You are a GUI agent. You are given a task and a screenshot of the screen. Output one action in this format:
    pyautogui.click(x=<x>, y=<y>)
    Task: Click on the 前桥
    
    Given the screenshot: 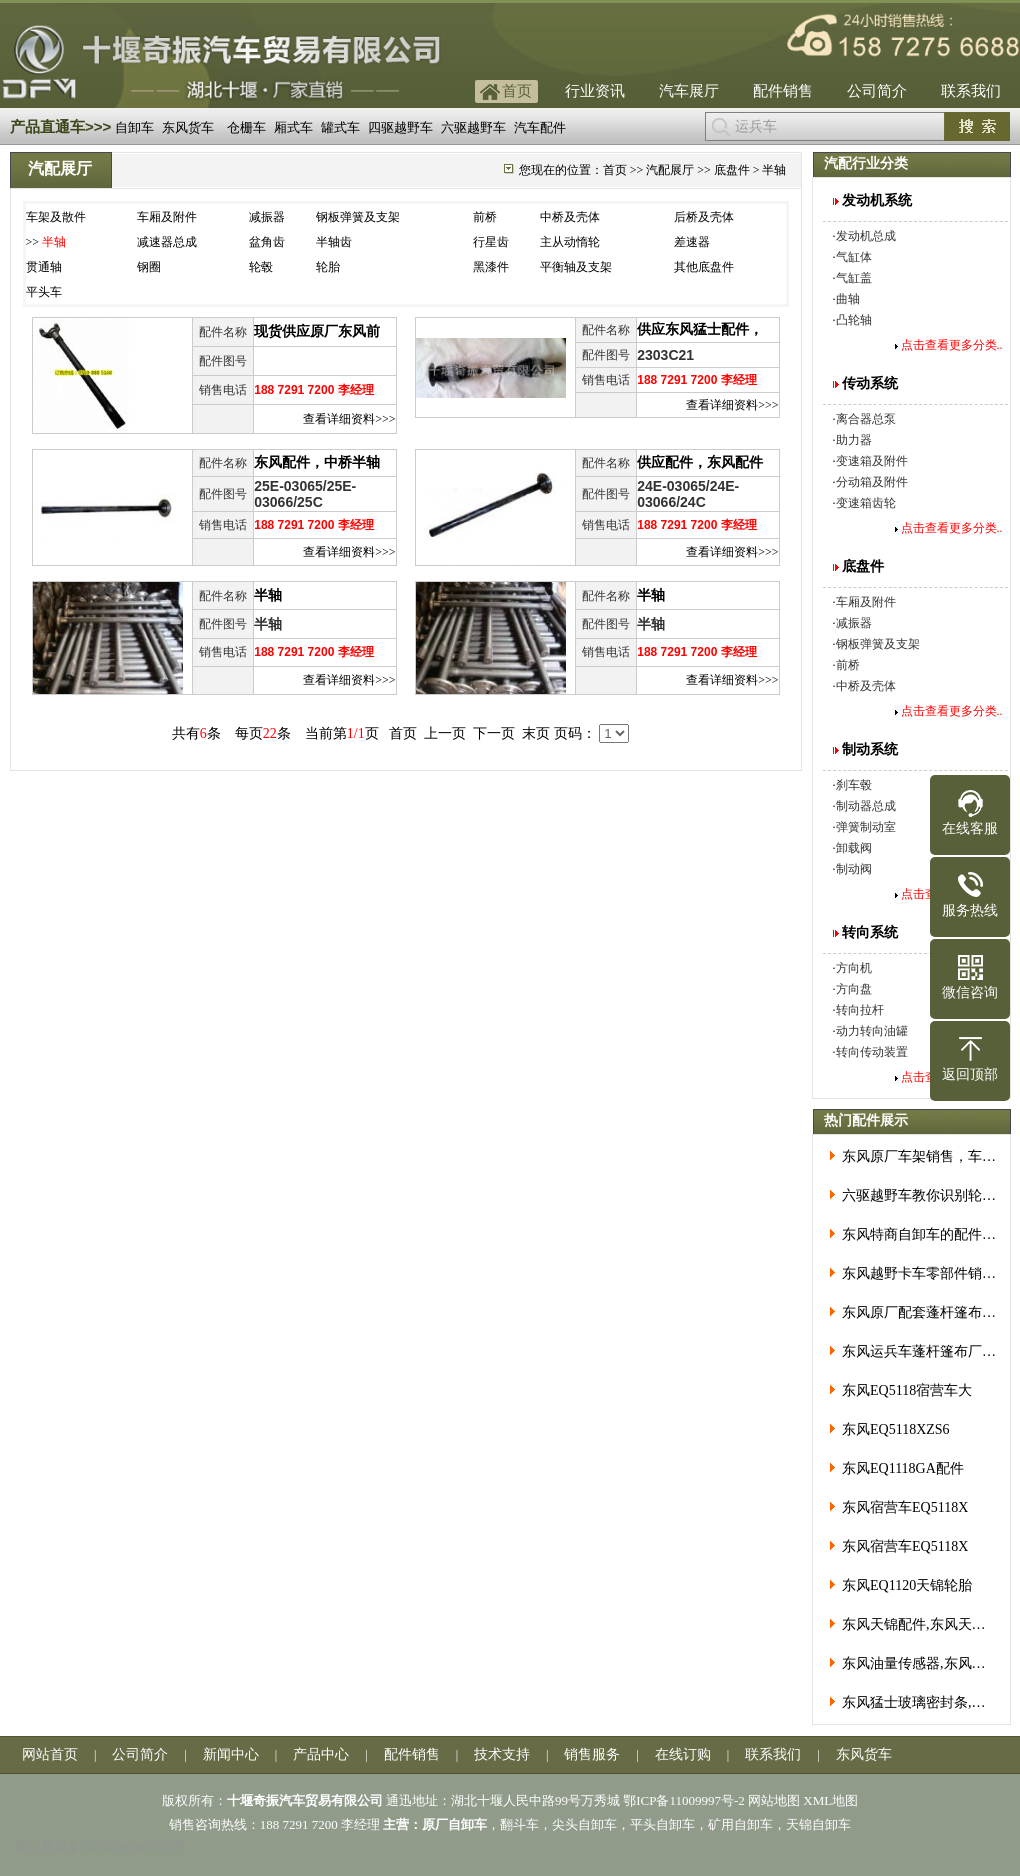 What is the action you would take?
    pyautogui.click(x=485, y=217)
    